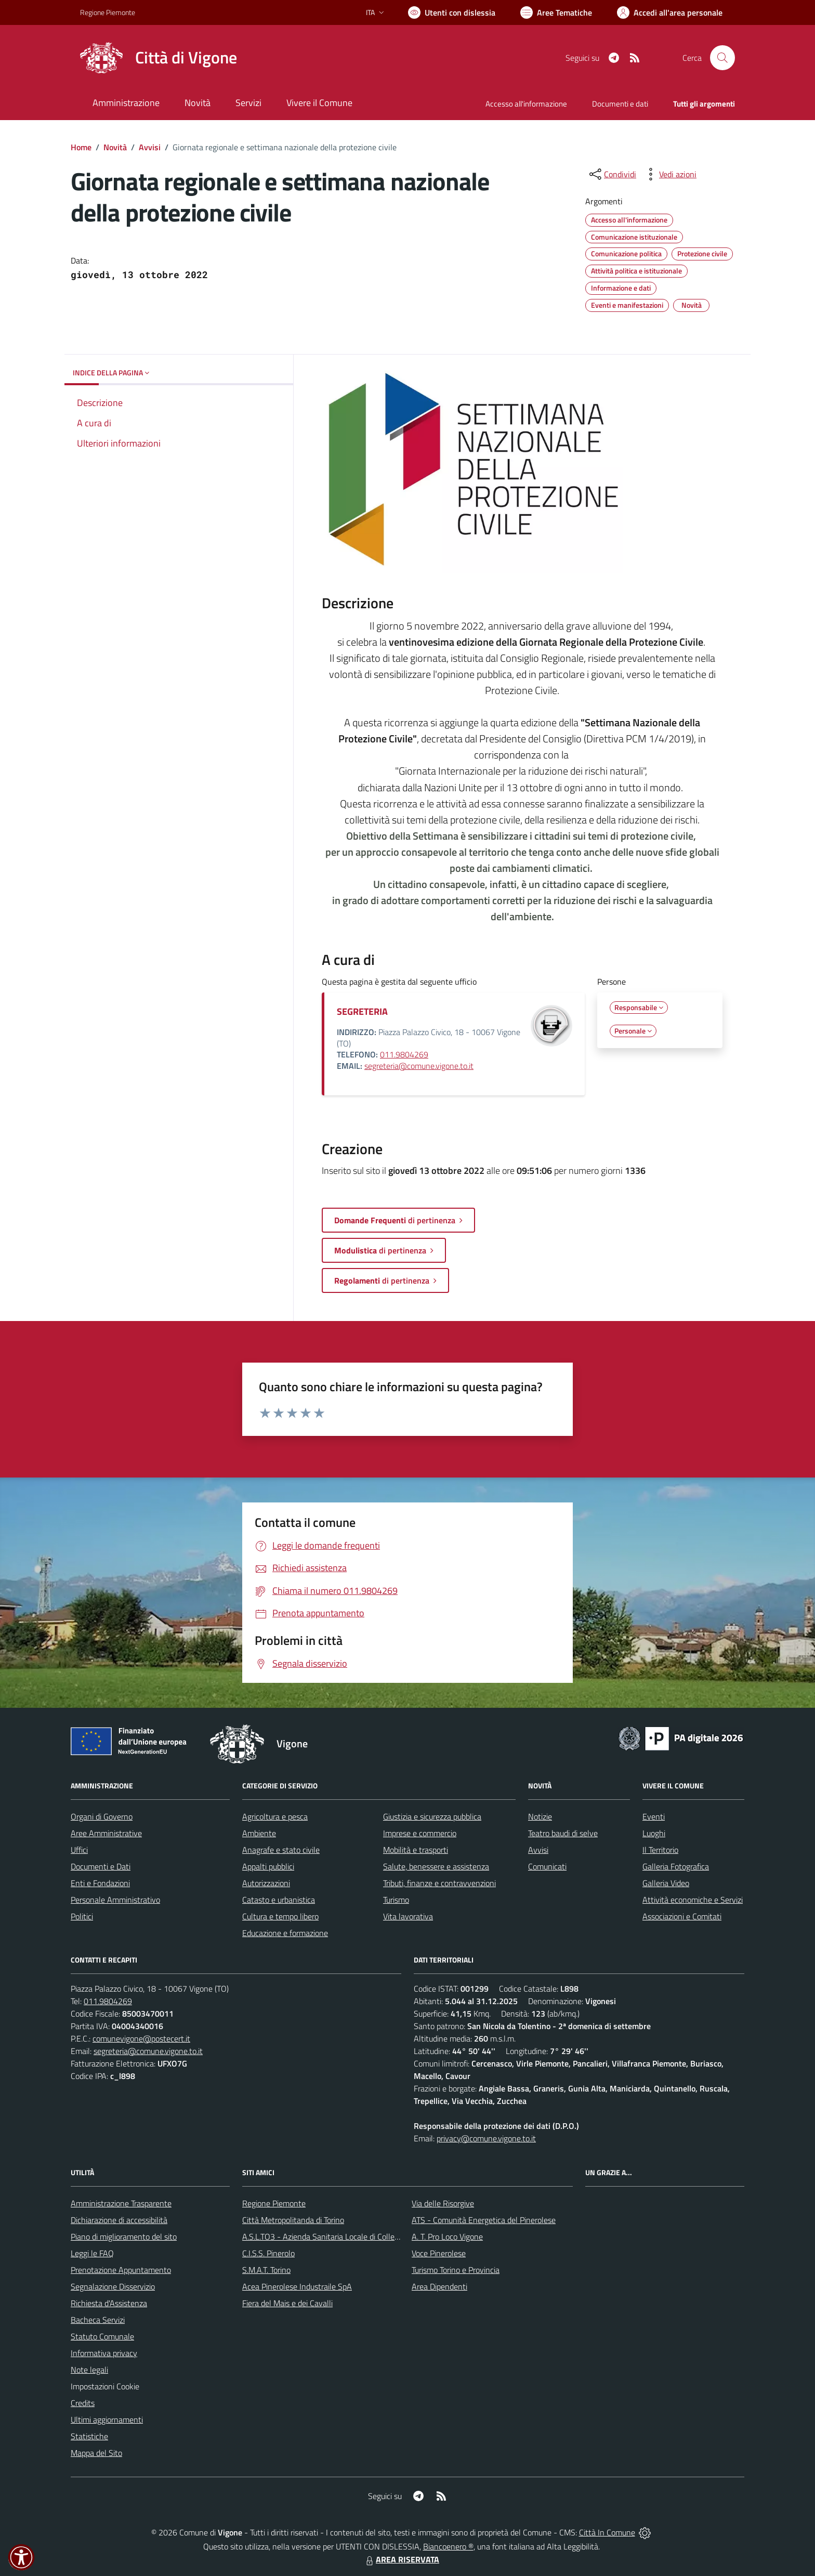 This screenshot has width=815, height=2576. I want to click on Credits, so click(83, 2403).